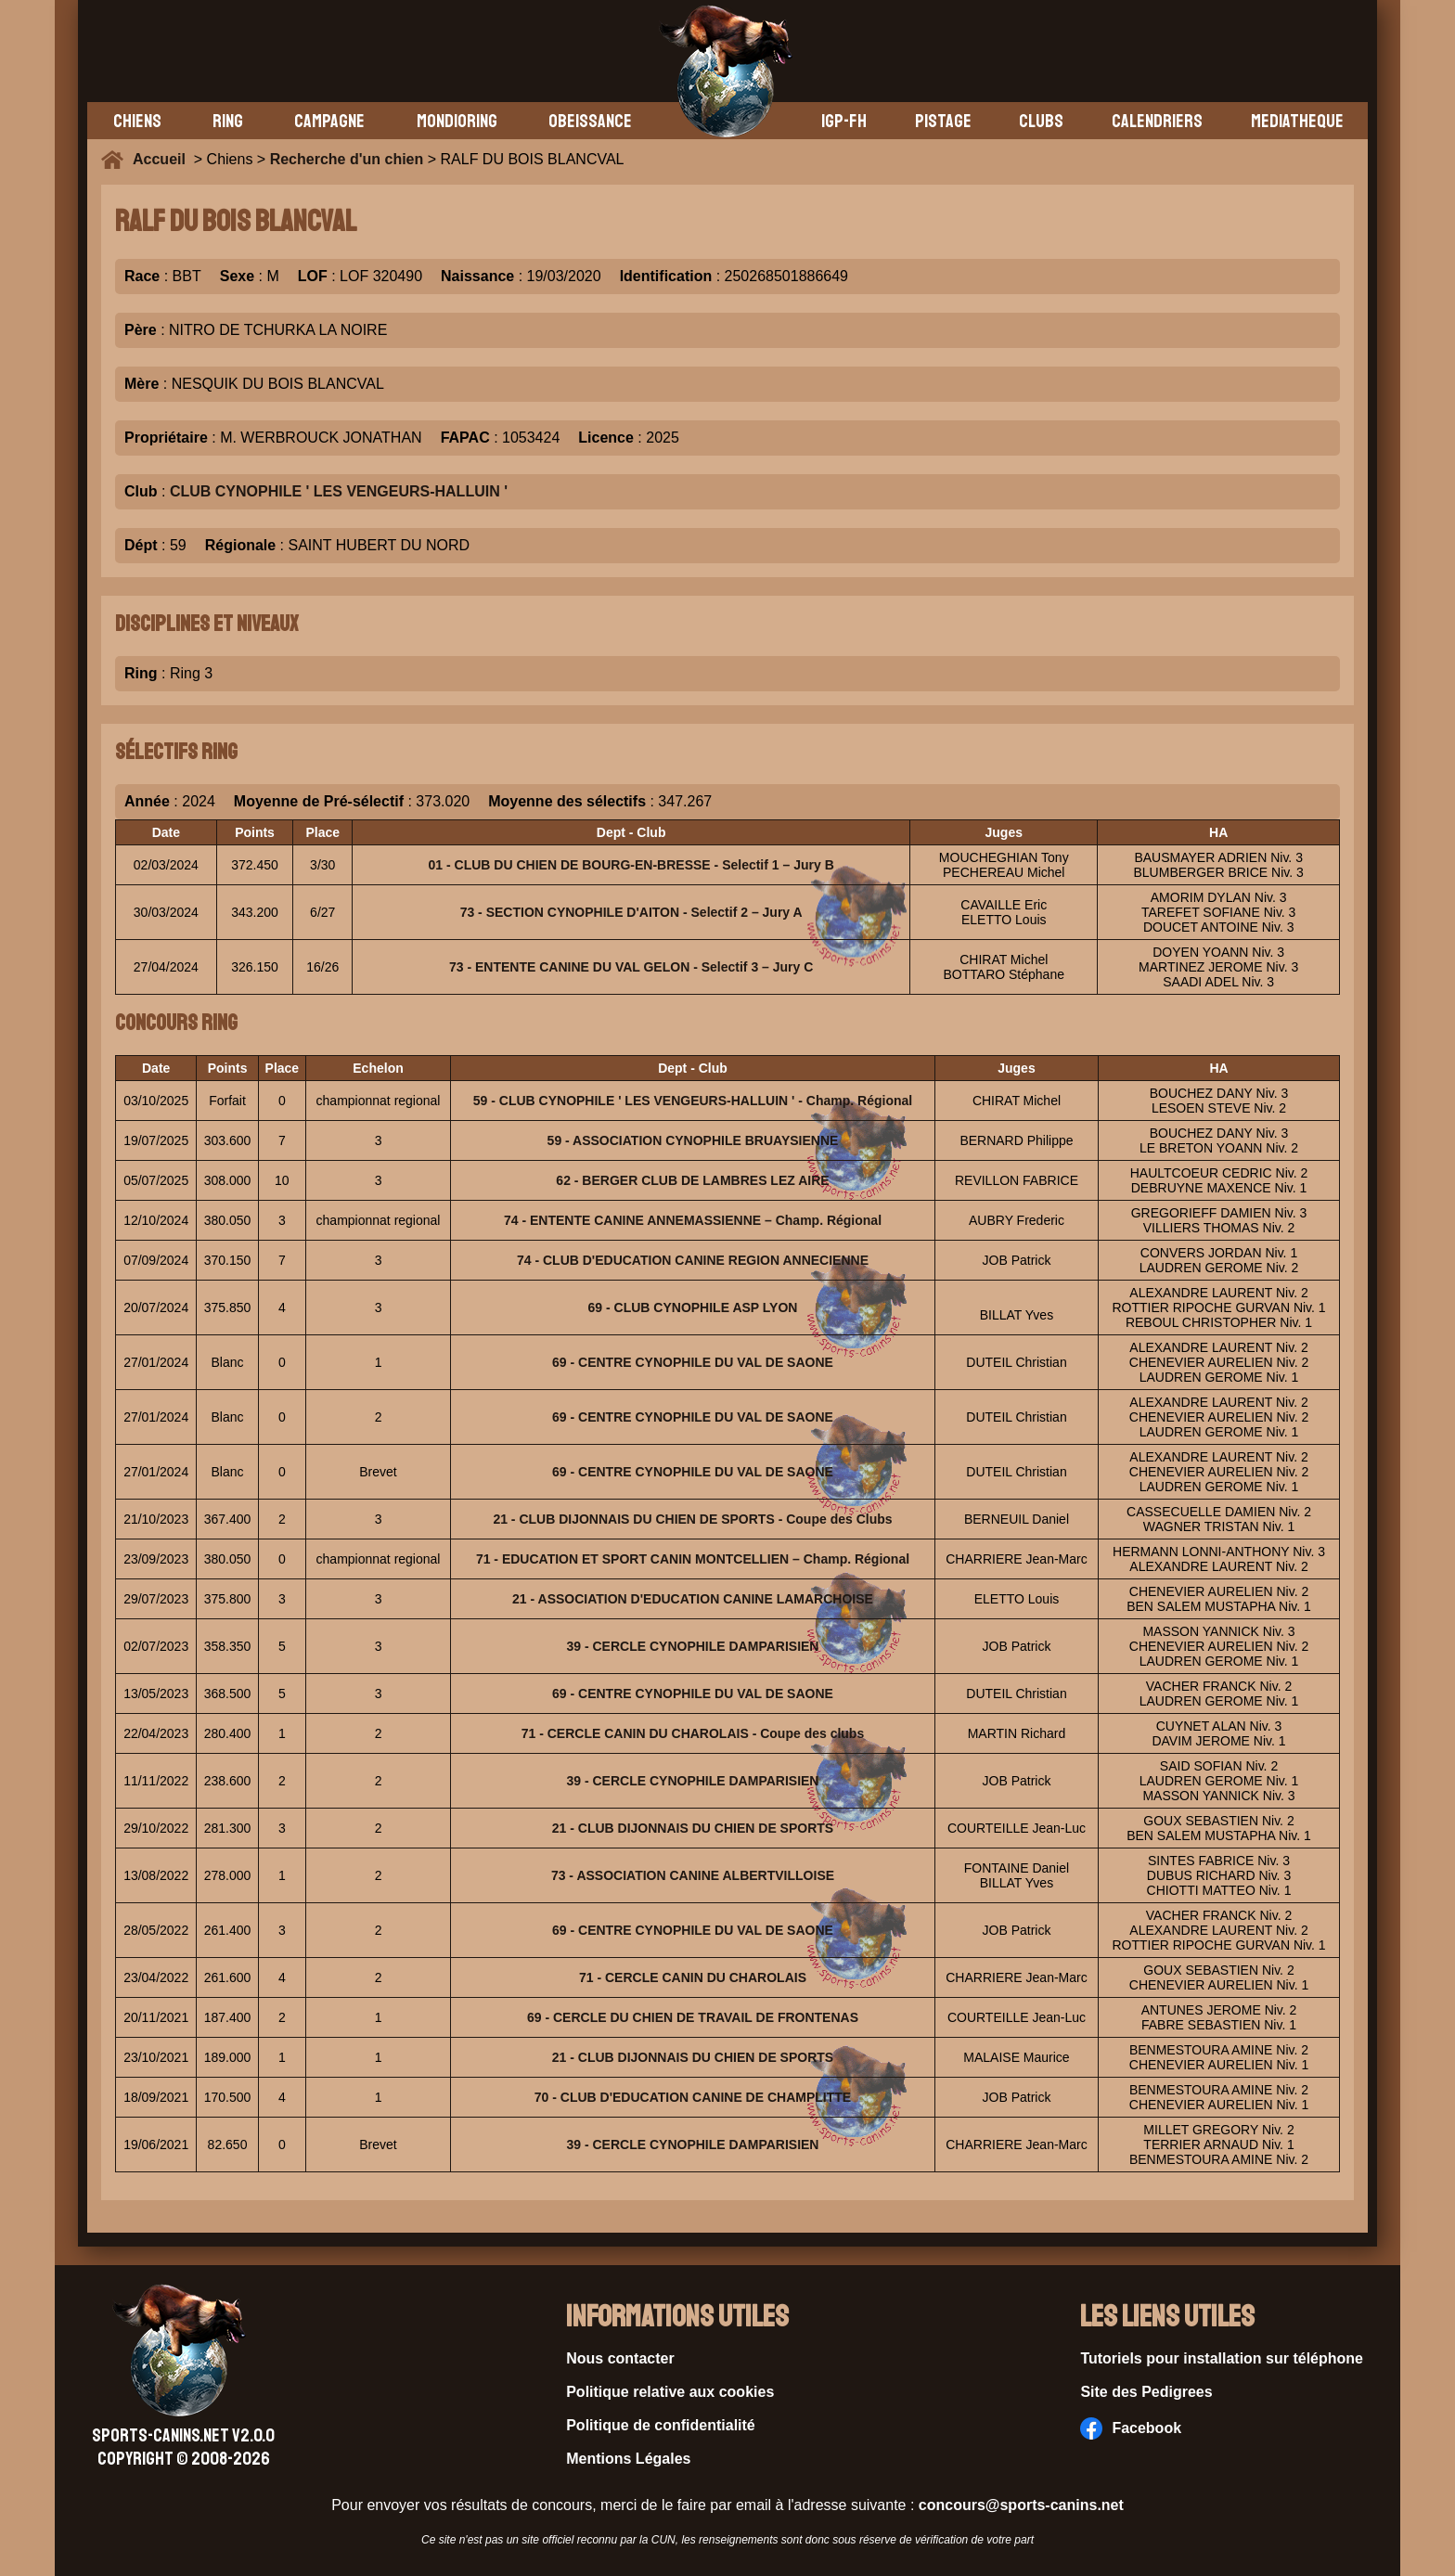 The height and width of the screenshot is (2576, 1455). What do you see at coordinates (1130, 2428) in the screenshot?
I see `Facebook` at bounding box center [1130, 2428].